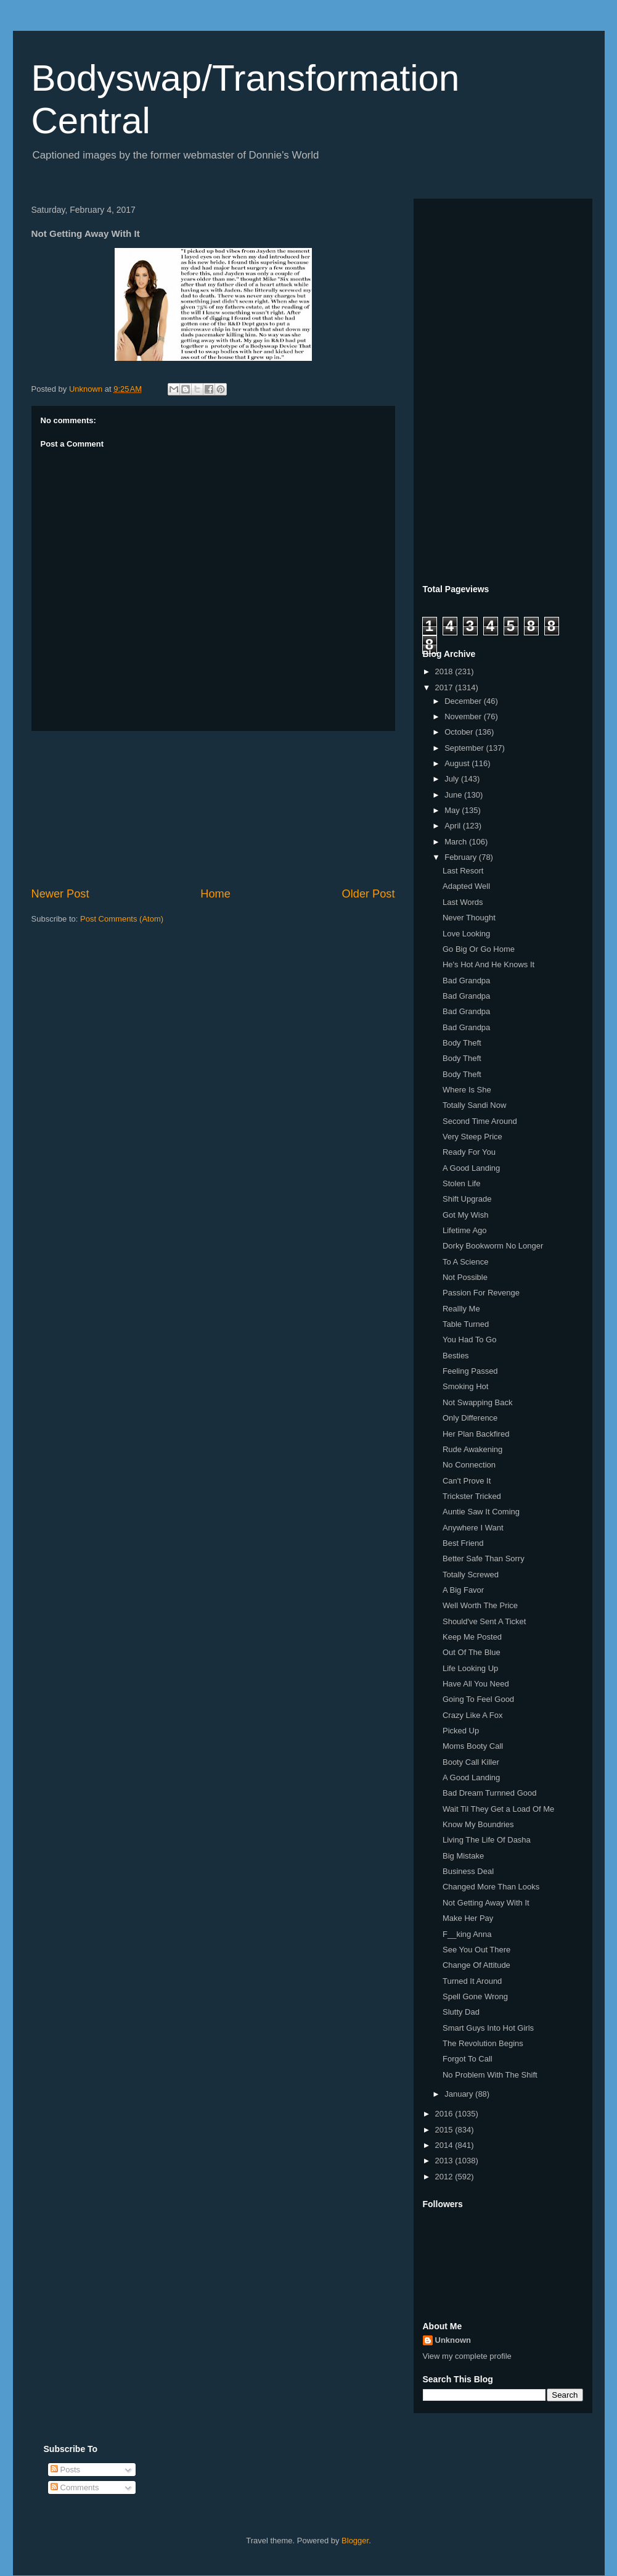 This screenshot has width=617, height=2576. What do you see at coordinates (65, 2469) in the screenshot?
I see `Posts` at bounding box center [65, 2469].